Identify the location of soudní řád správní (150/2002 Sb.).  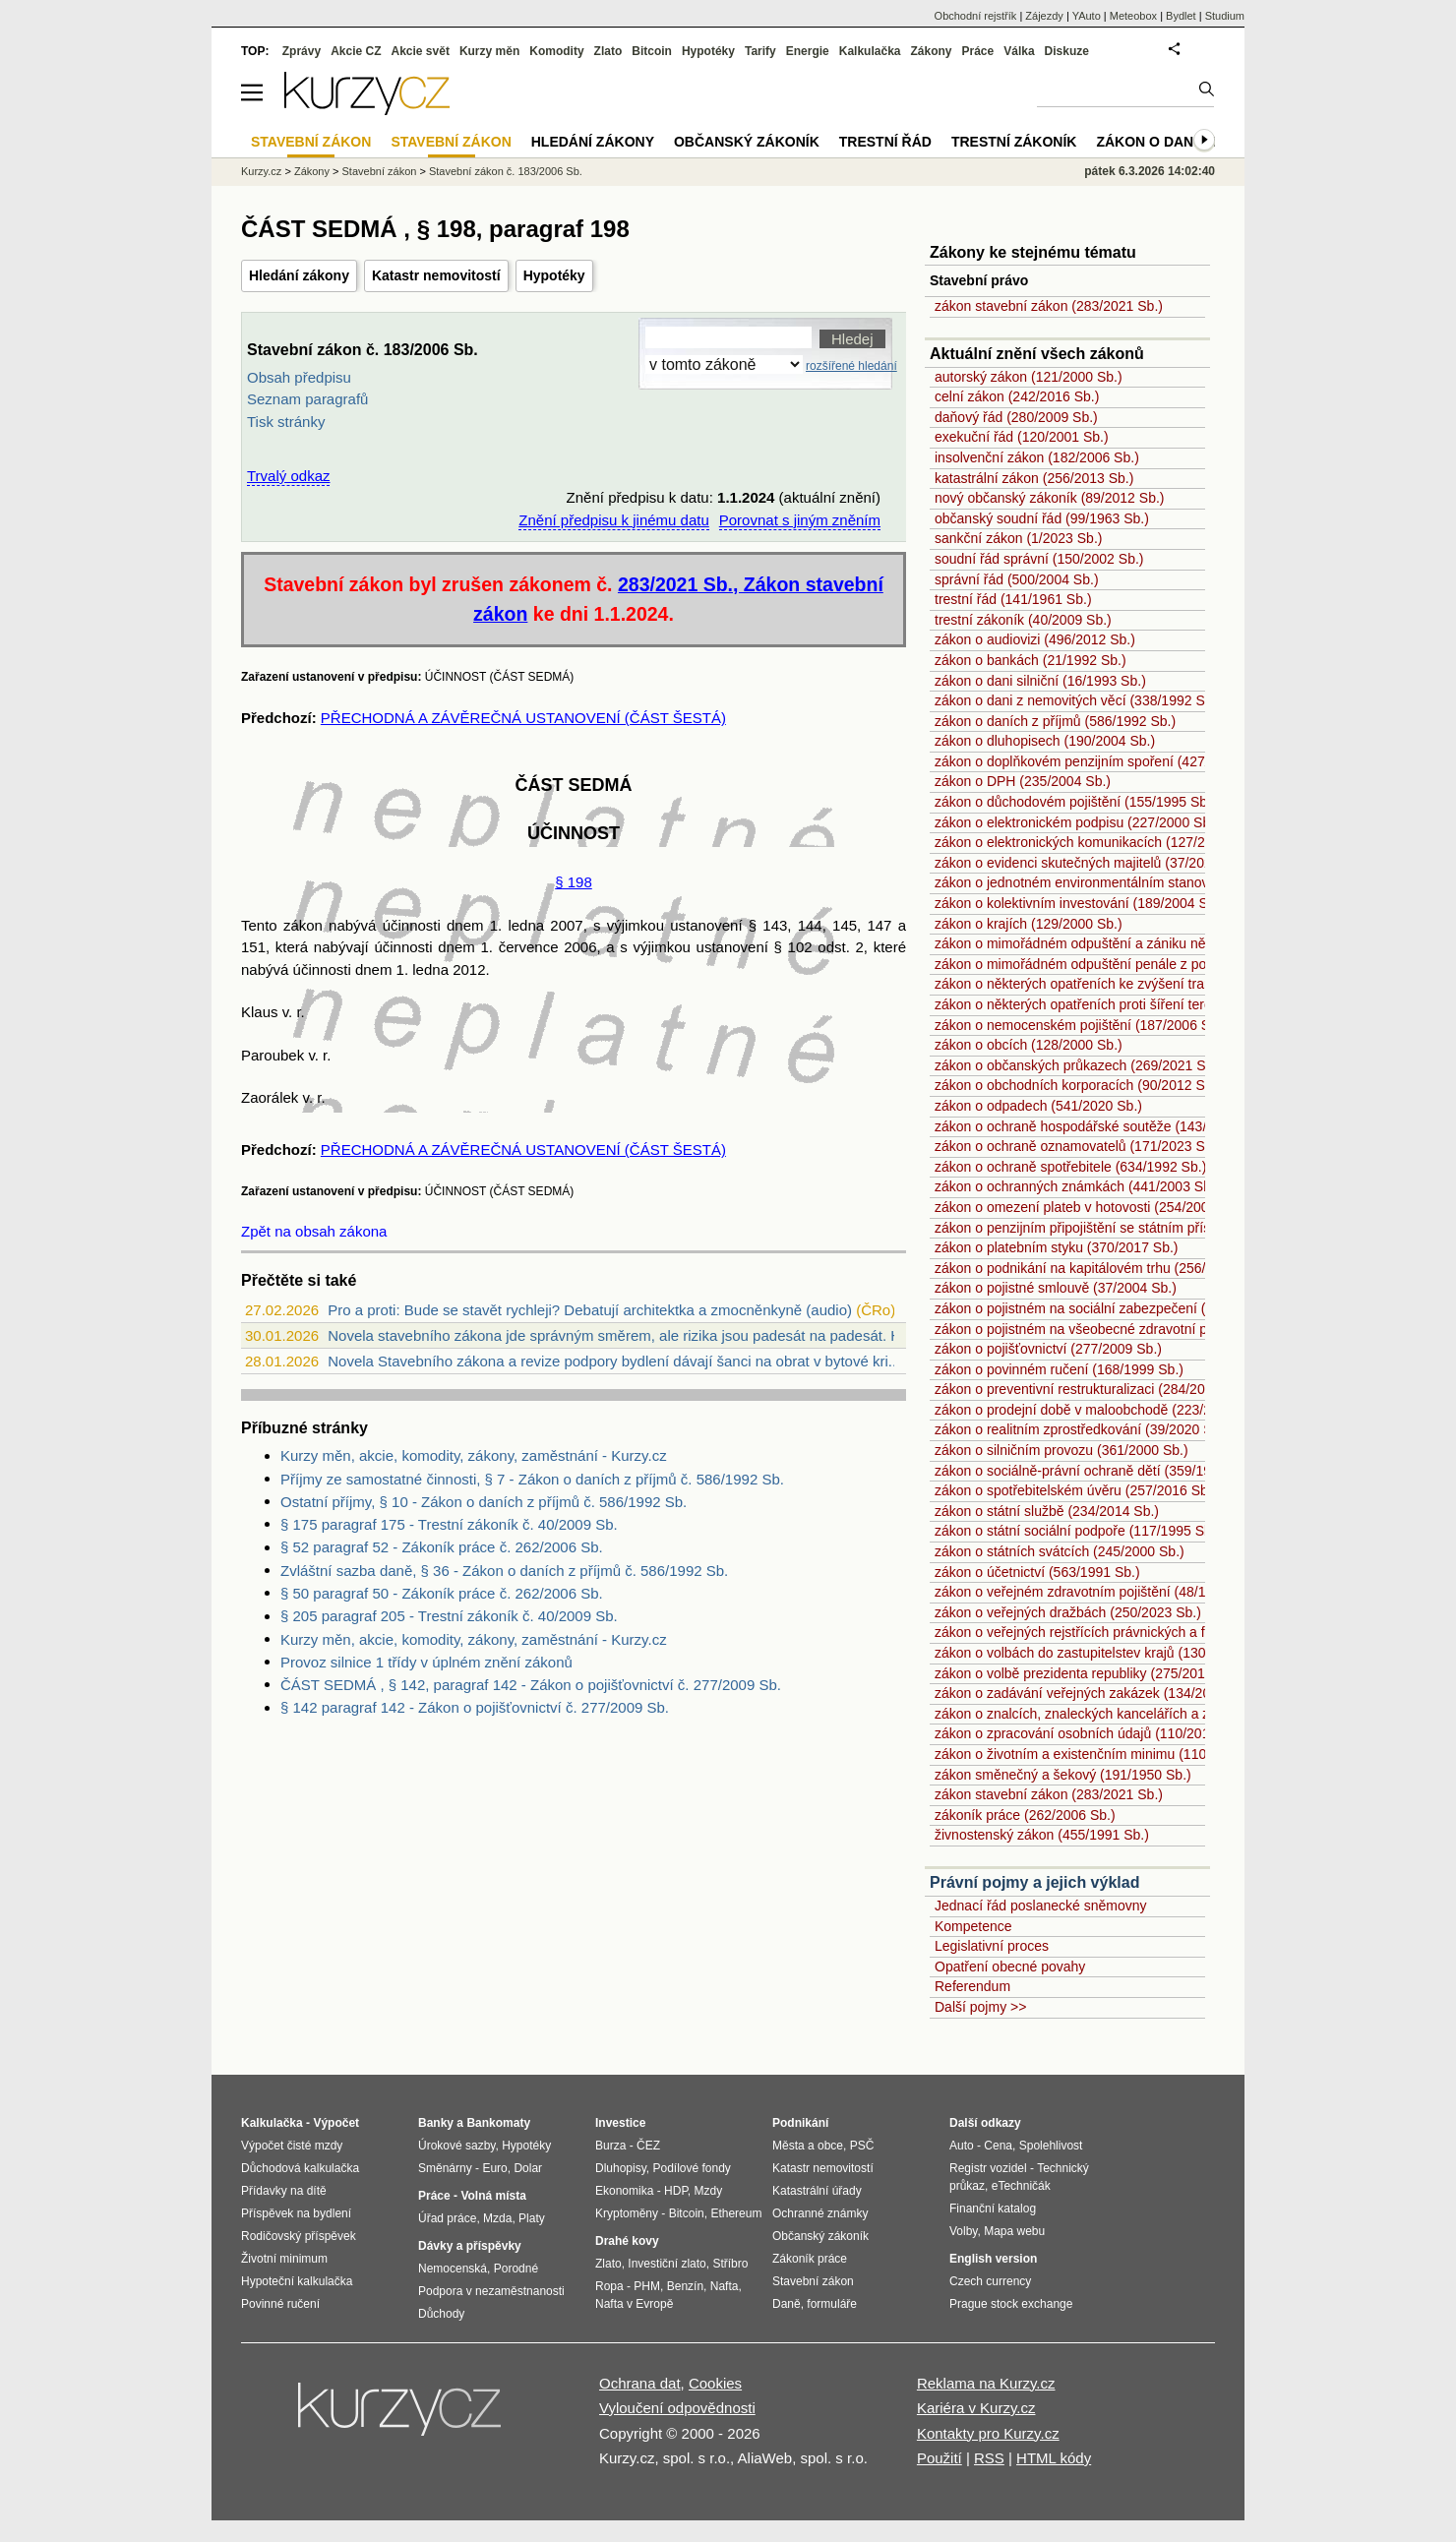
(1039, 559).